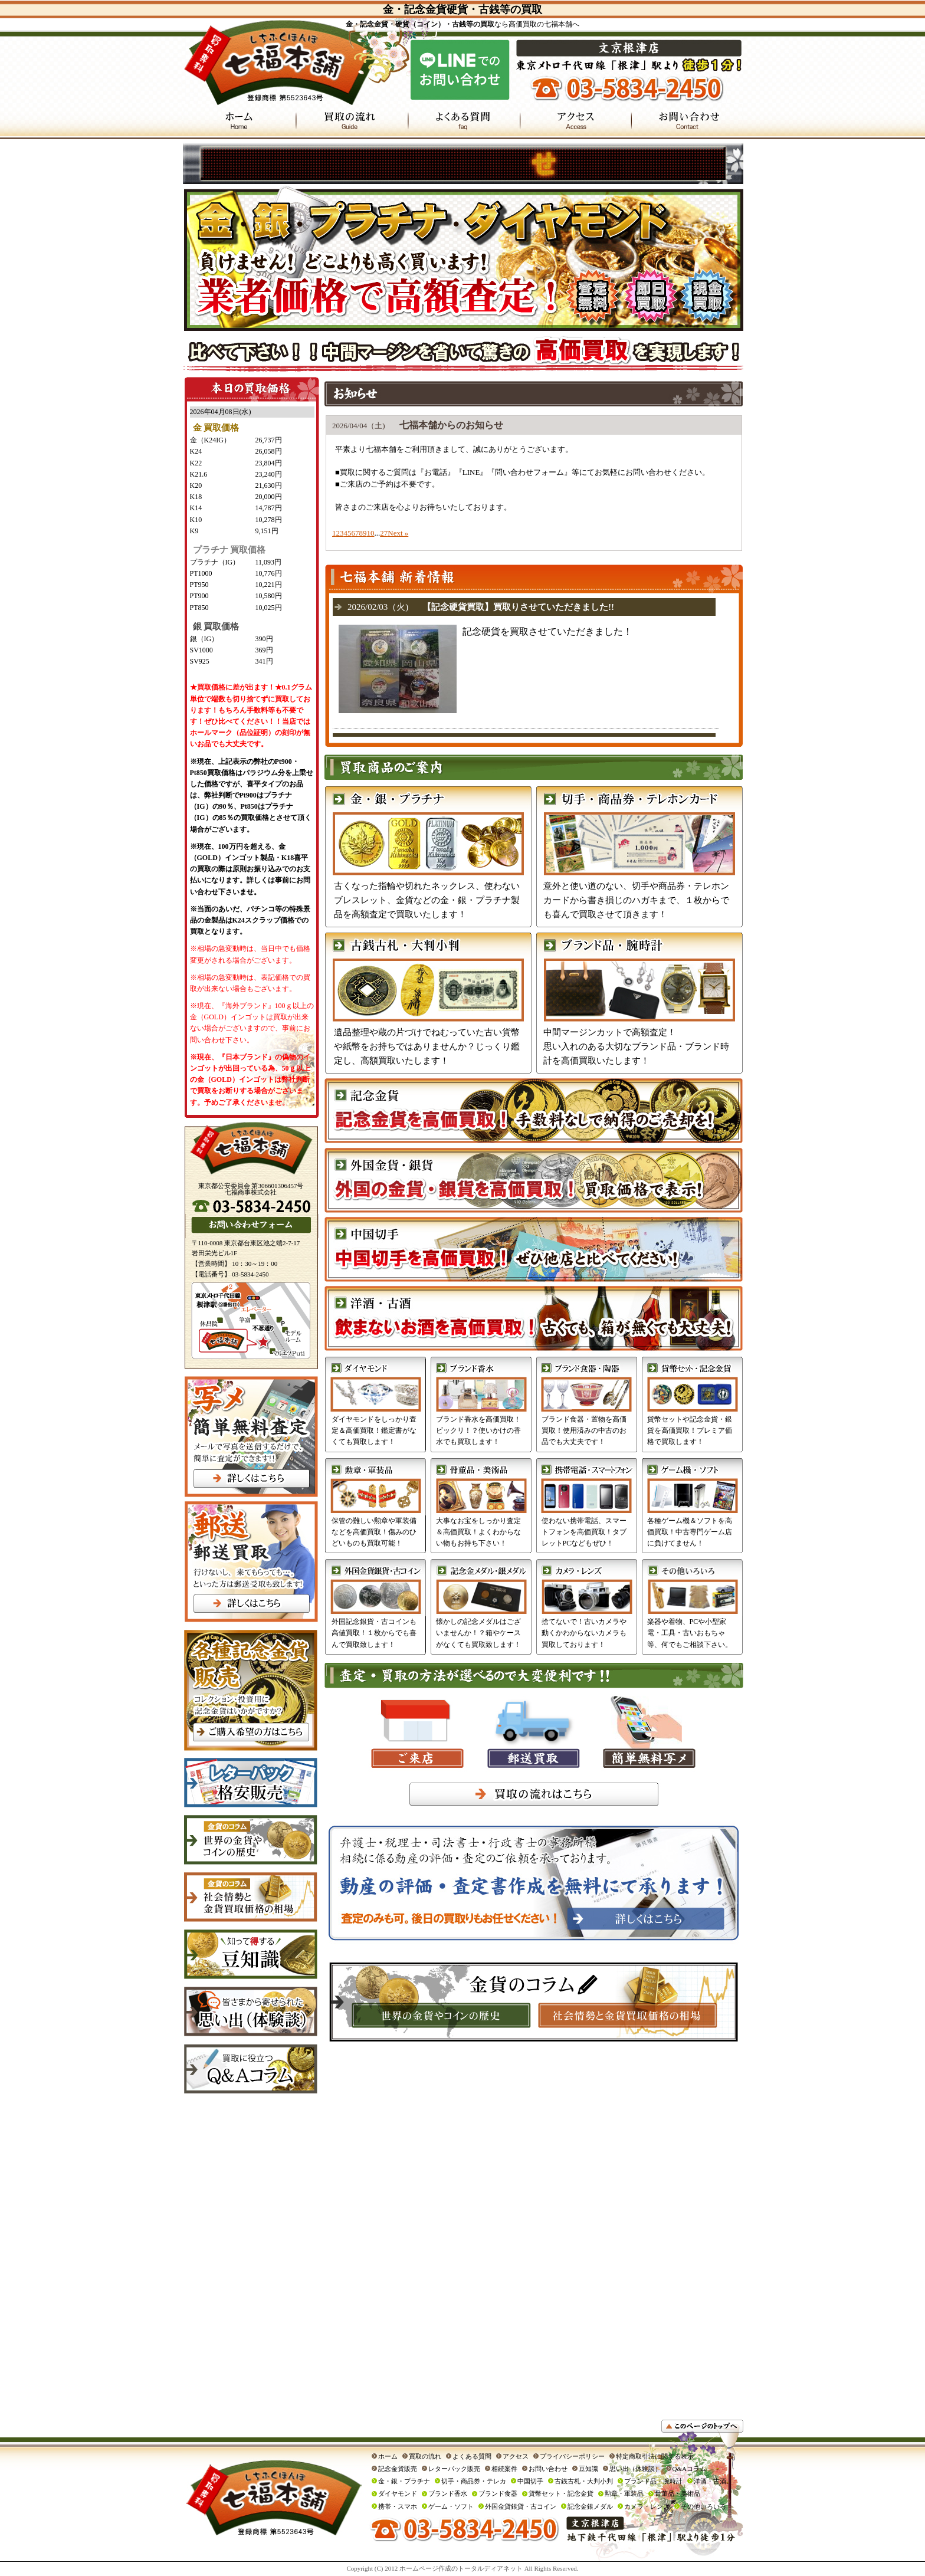 This screenshot has height=2576, width=925. I want to click on 古銭古札・大判小判, so click(584, 2481).